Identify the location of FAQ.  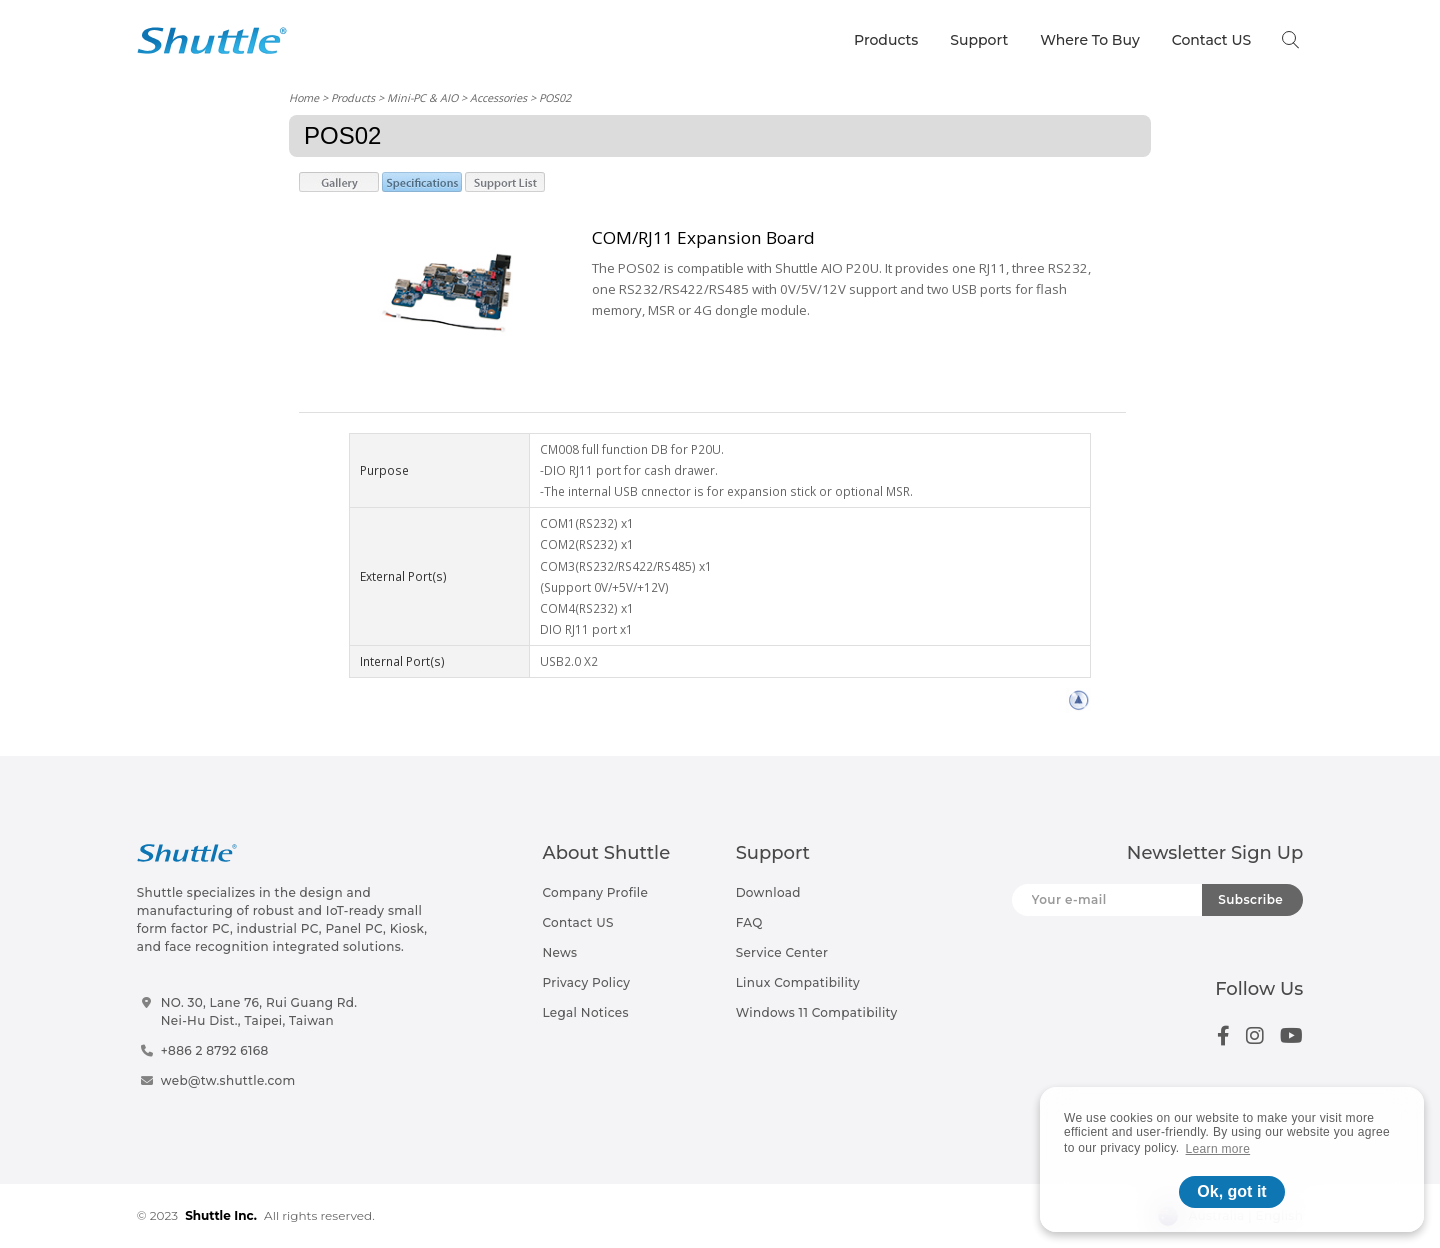
(749, 922).